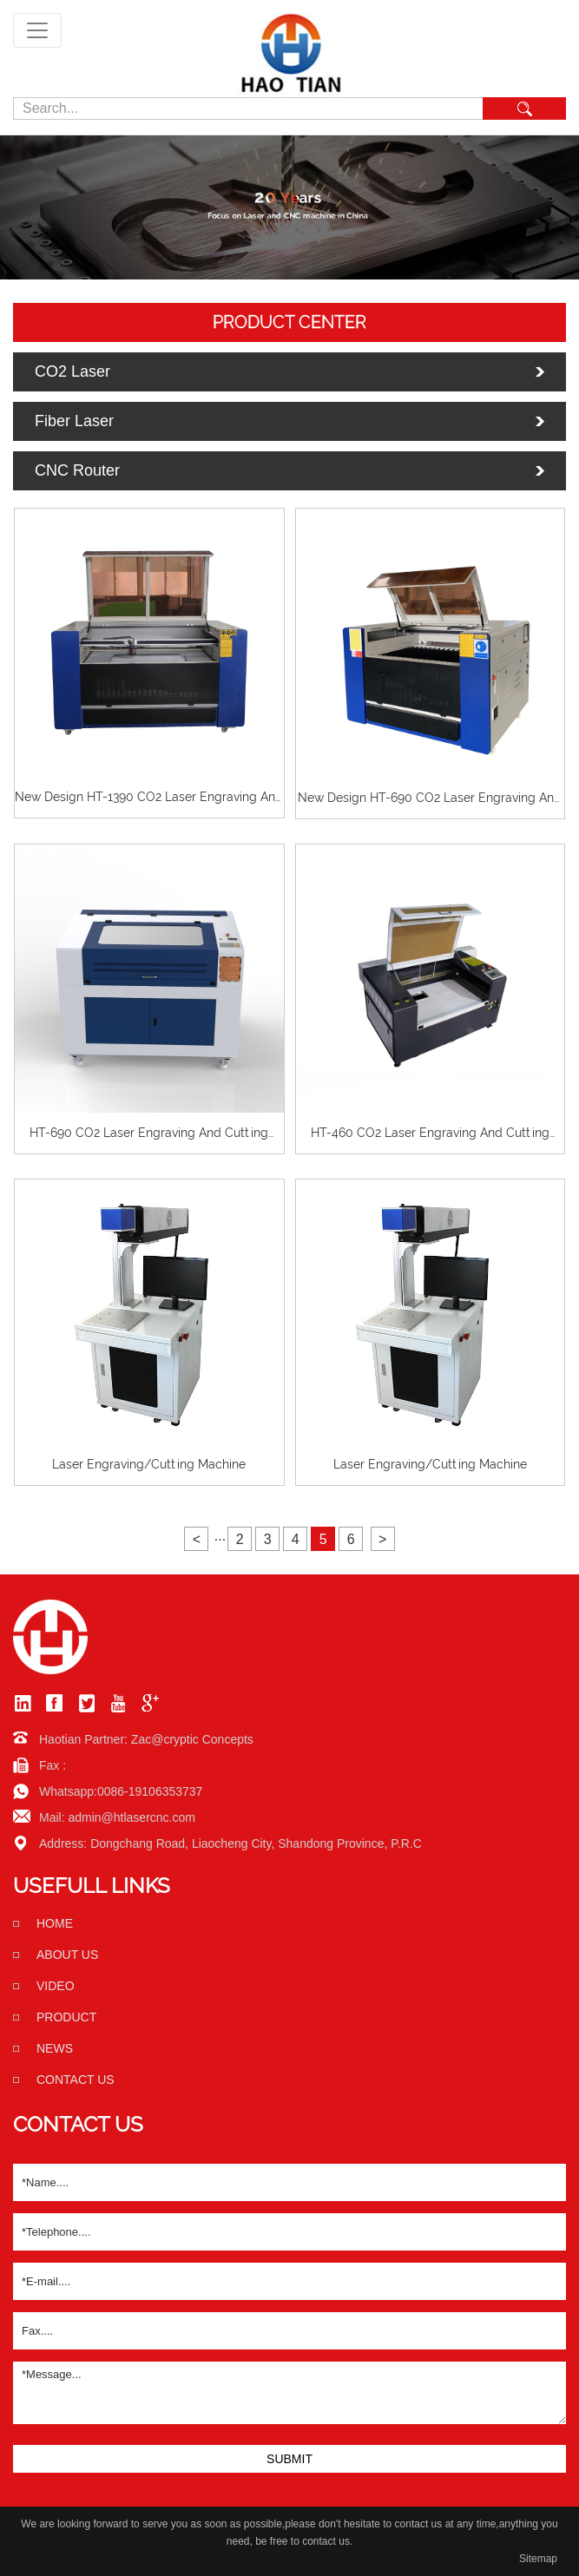 This screenshot has width=579, height=2576. Describe the element at coordinates (37, 30) in the screenshot. I see `[Toggle navigation]` at that location.